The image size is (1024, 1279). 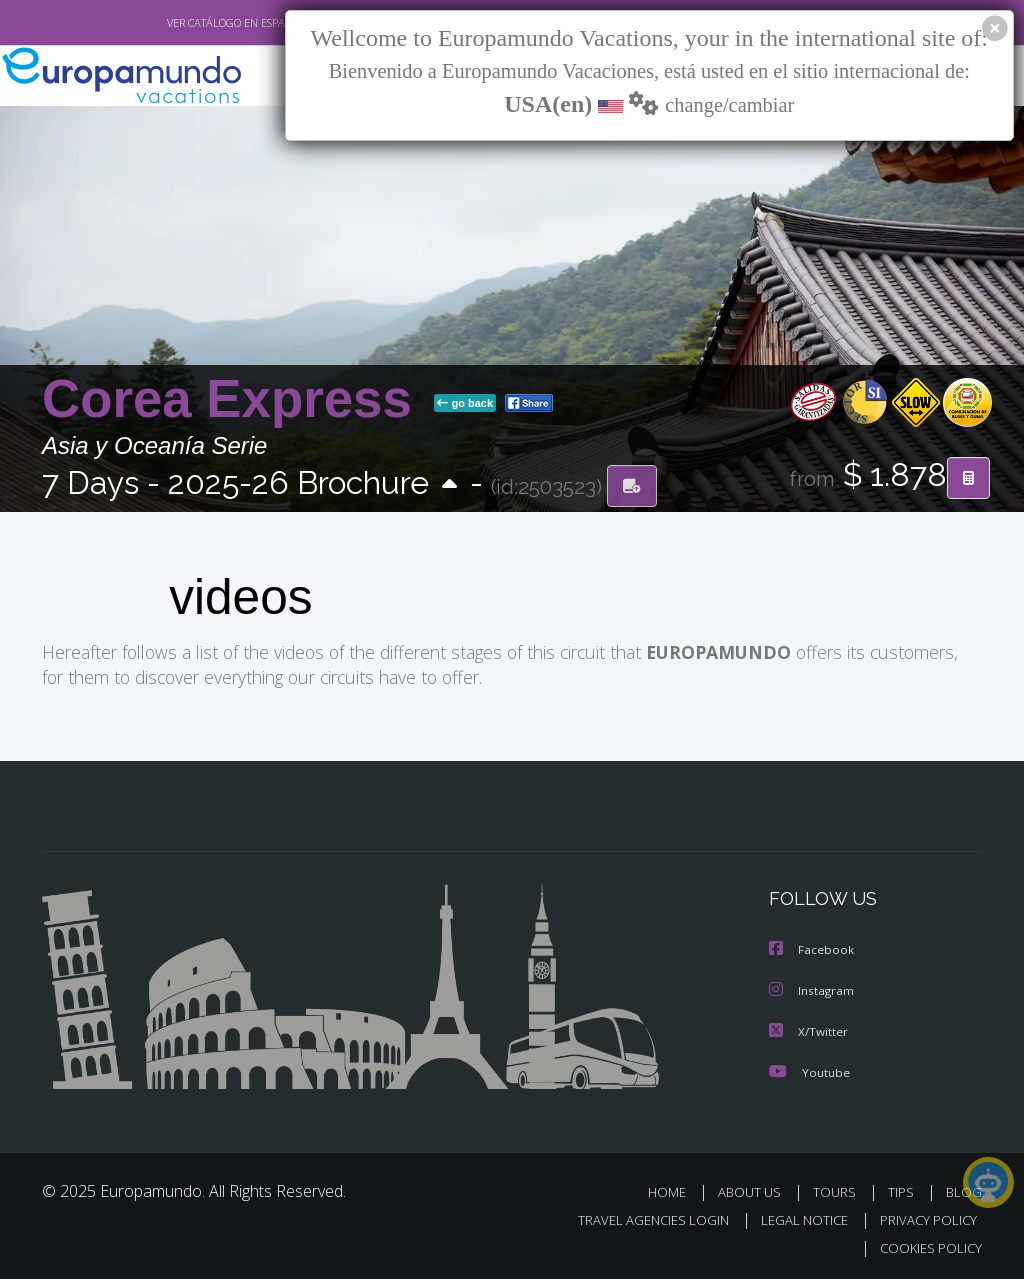 What do you see at coordinates (755, 1188) in the screenshot?
I see `ABOUT US` at bounding box center [755, 1188].